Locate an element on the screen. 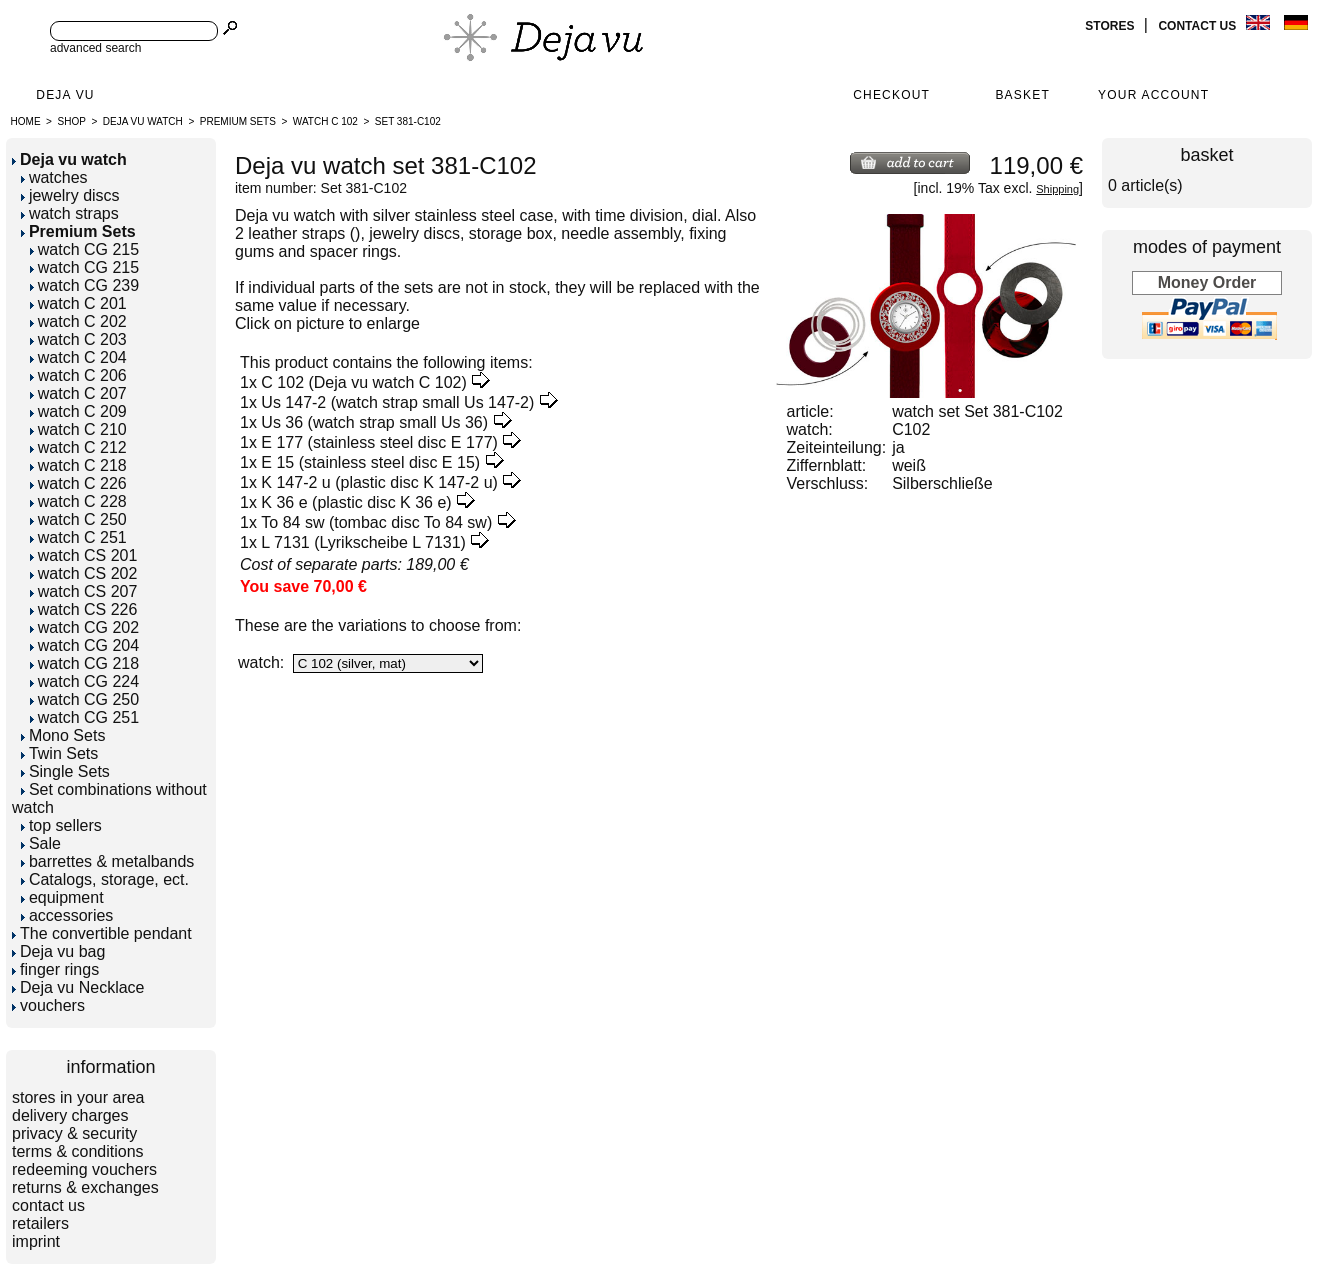 This screenshot has height=1270, width=1318. watch CG 218 is located at coordinates (84, 663).